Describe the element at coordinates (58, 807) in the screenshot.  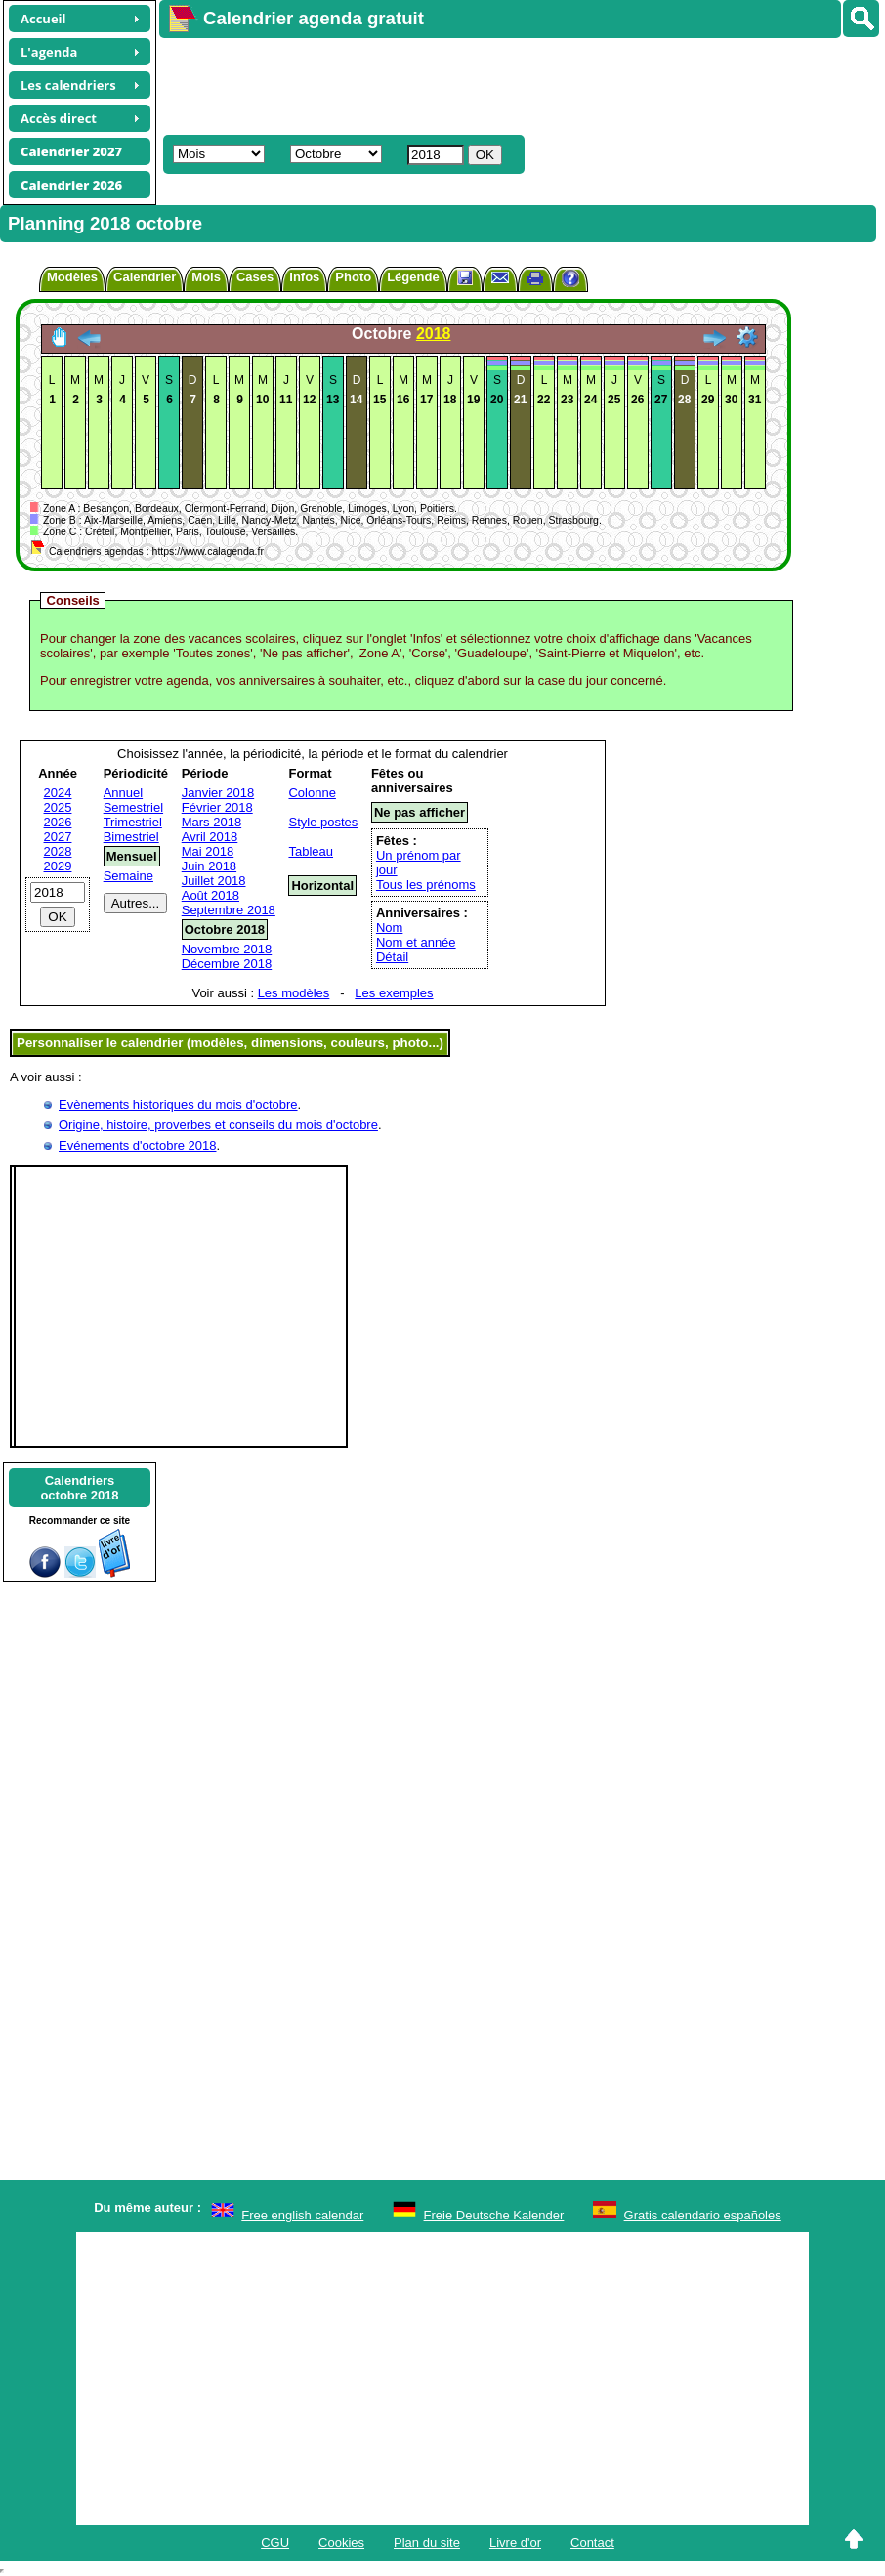
I see `2025` at that location.